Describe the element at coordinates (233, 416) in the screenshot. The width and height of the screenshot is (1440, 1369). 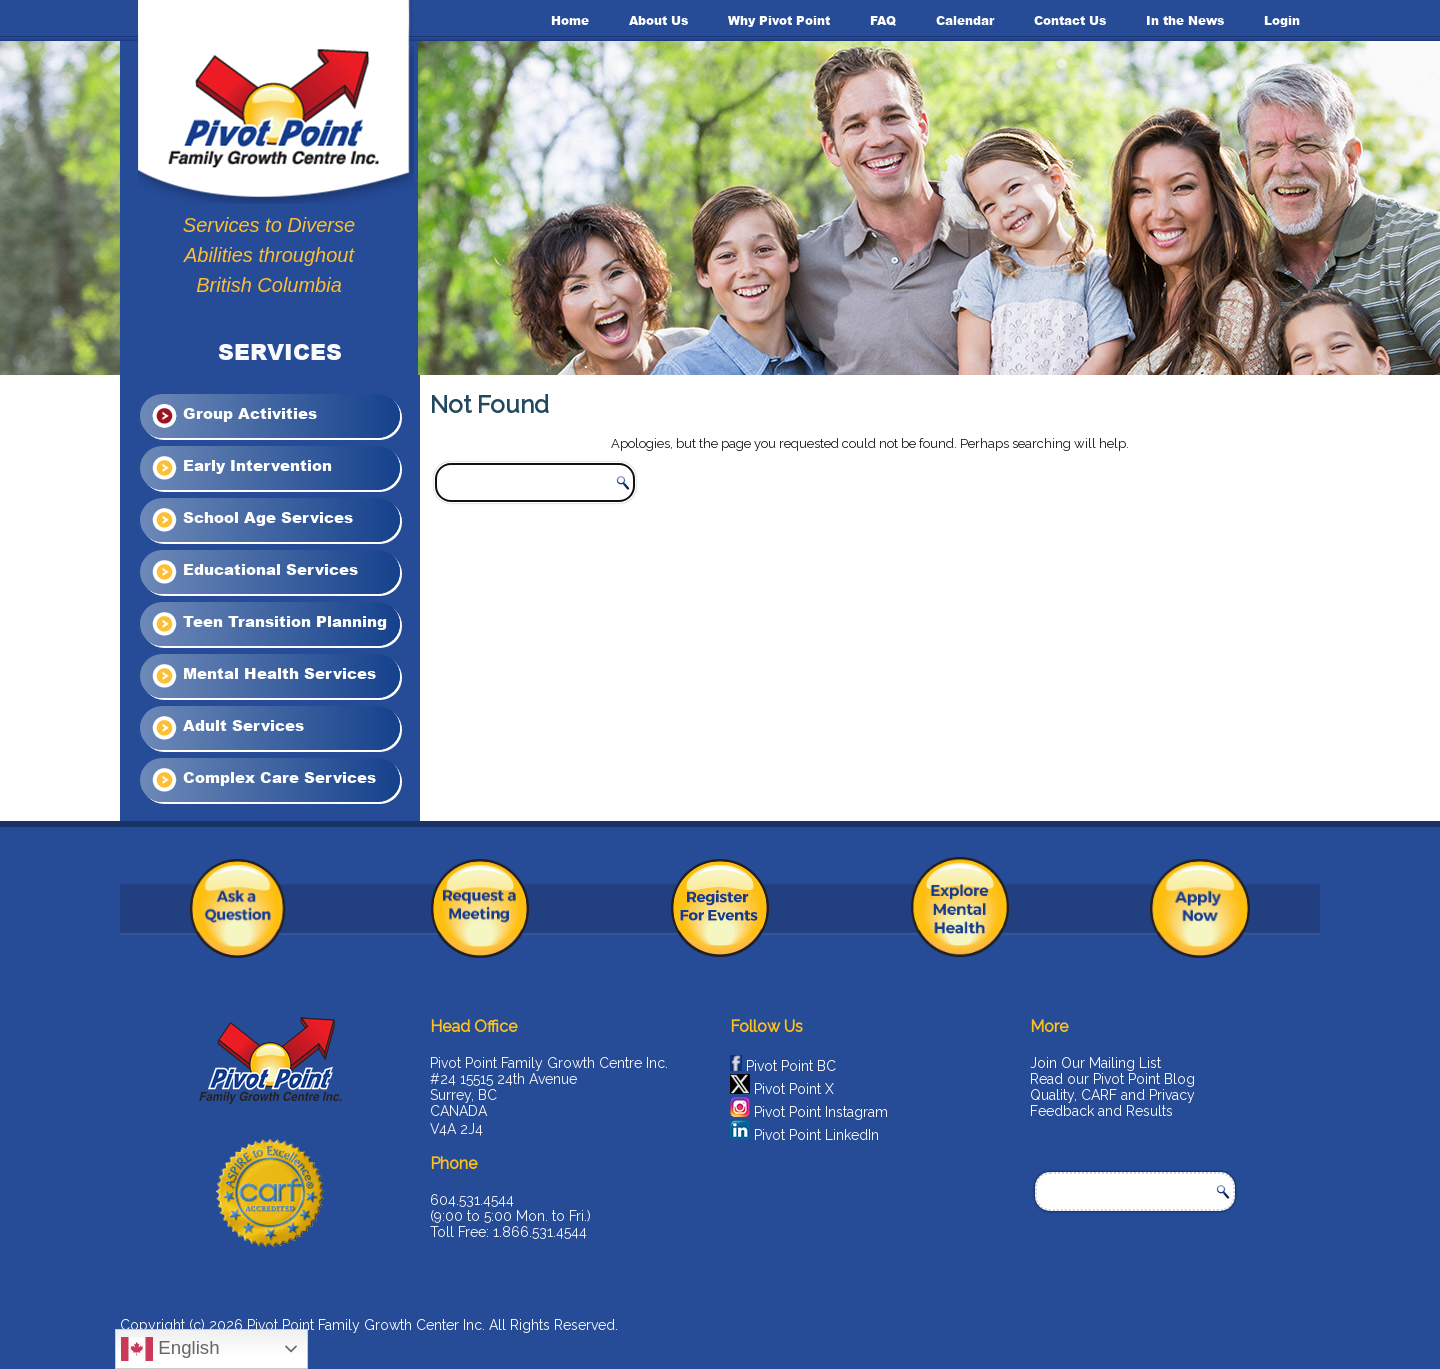
I see `Group Activities` at that location.